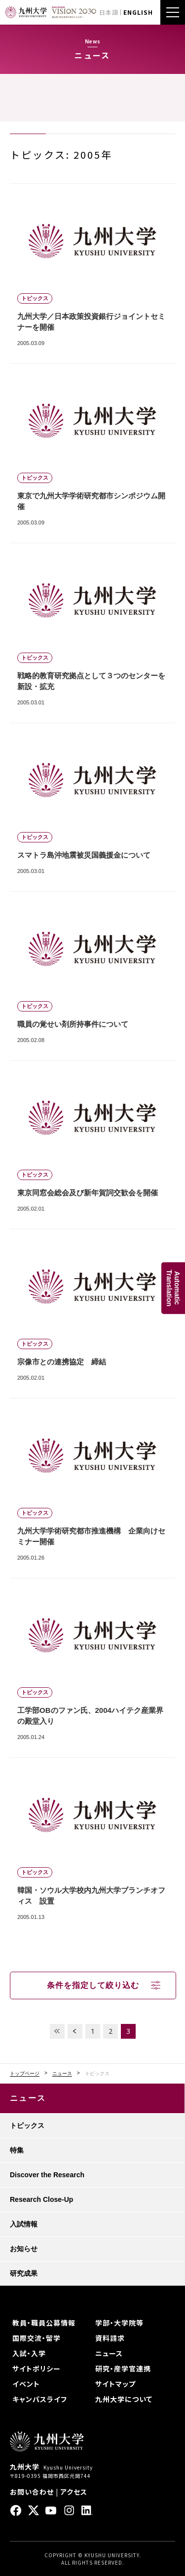  Describe the element at coordinates (17, 2150) in the screenshot. I see `特集` at that location.